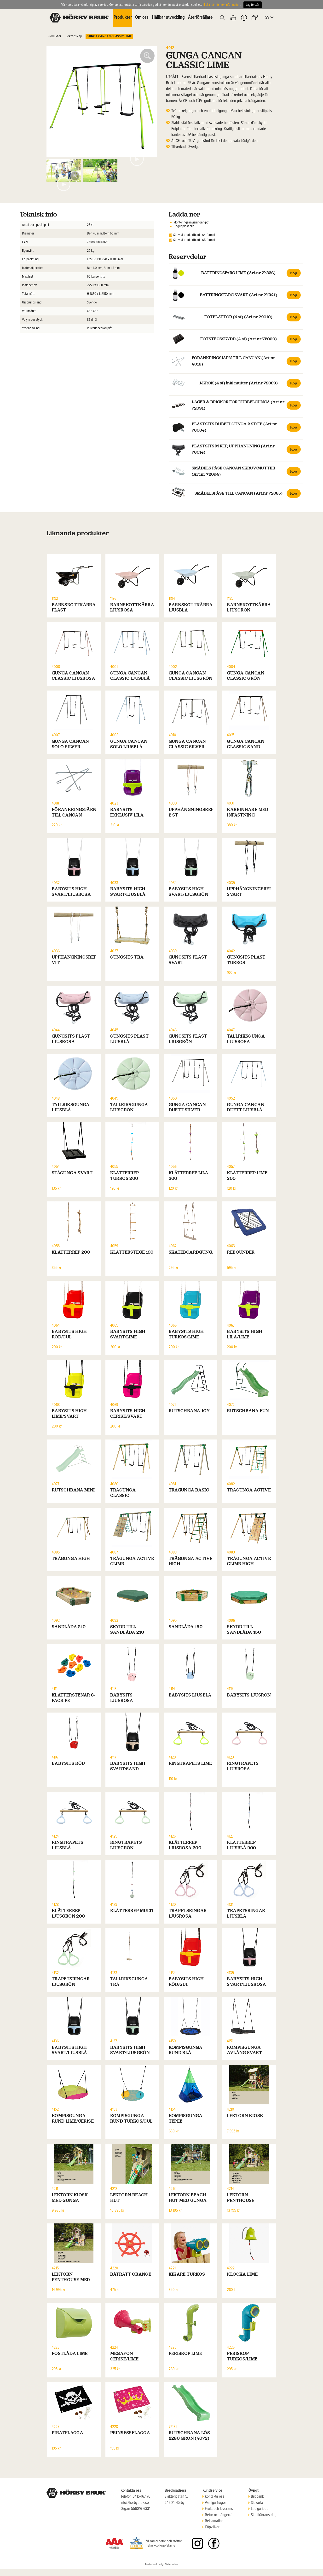  I want to click on Produkter, so click(54, 36).